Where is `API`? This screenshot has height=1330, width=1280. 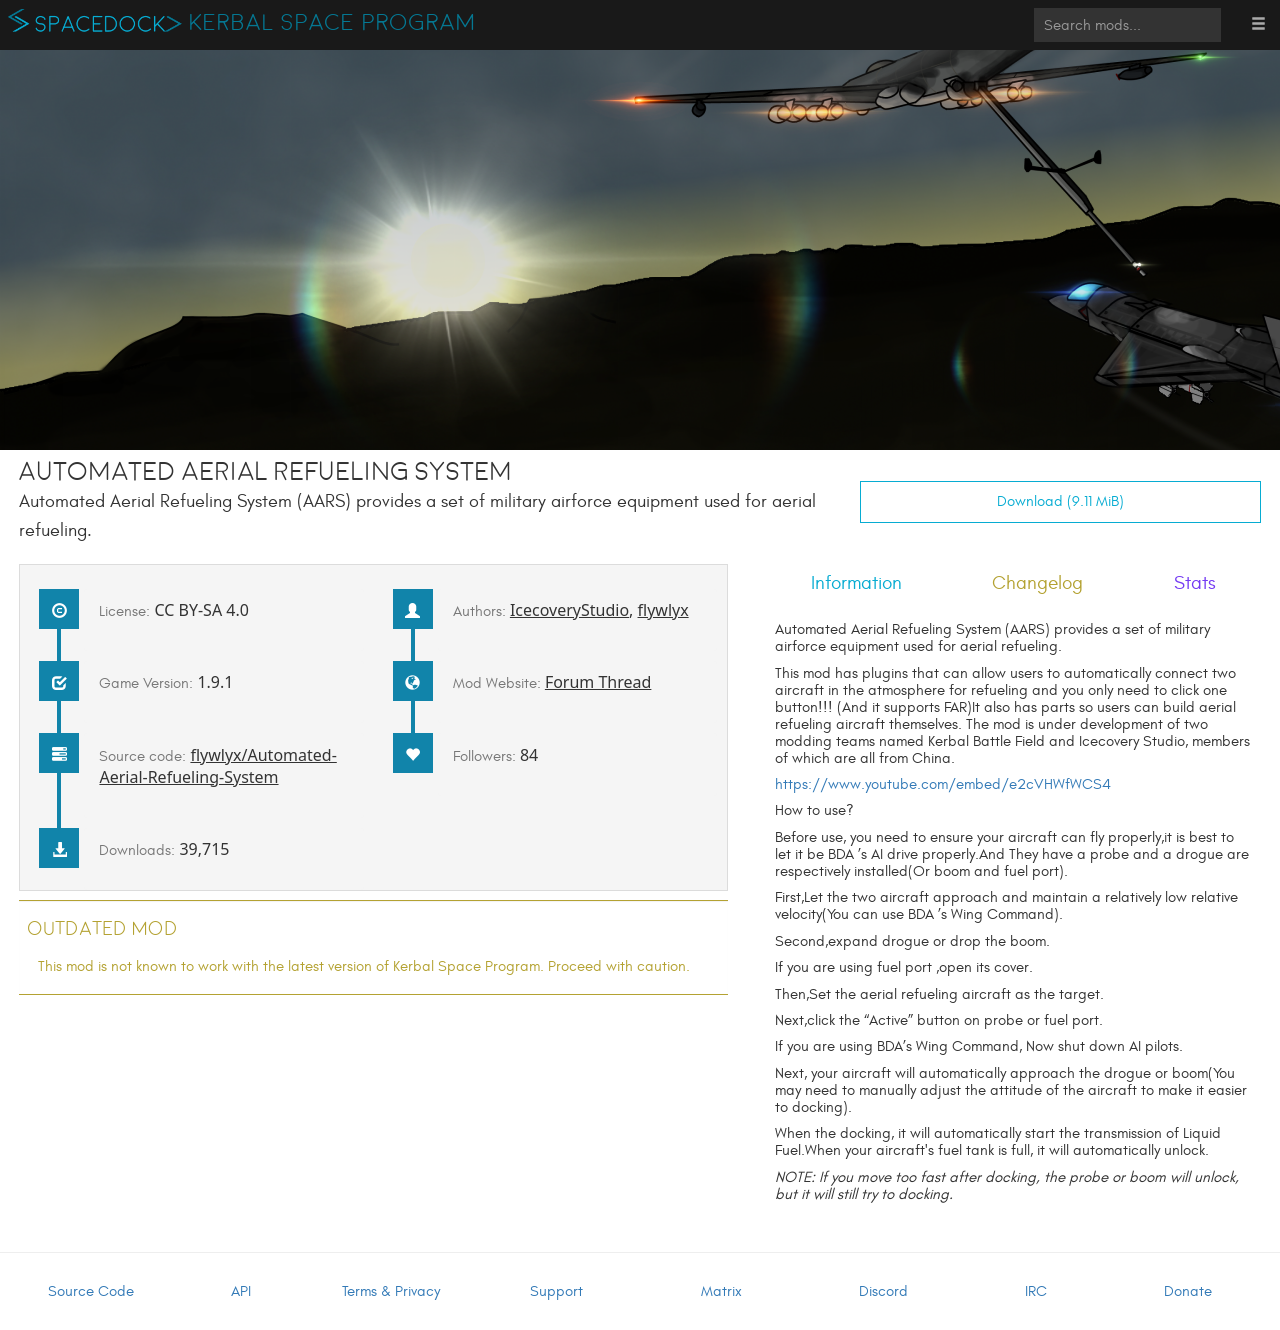 API is located at coordinates (241, 1291).